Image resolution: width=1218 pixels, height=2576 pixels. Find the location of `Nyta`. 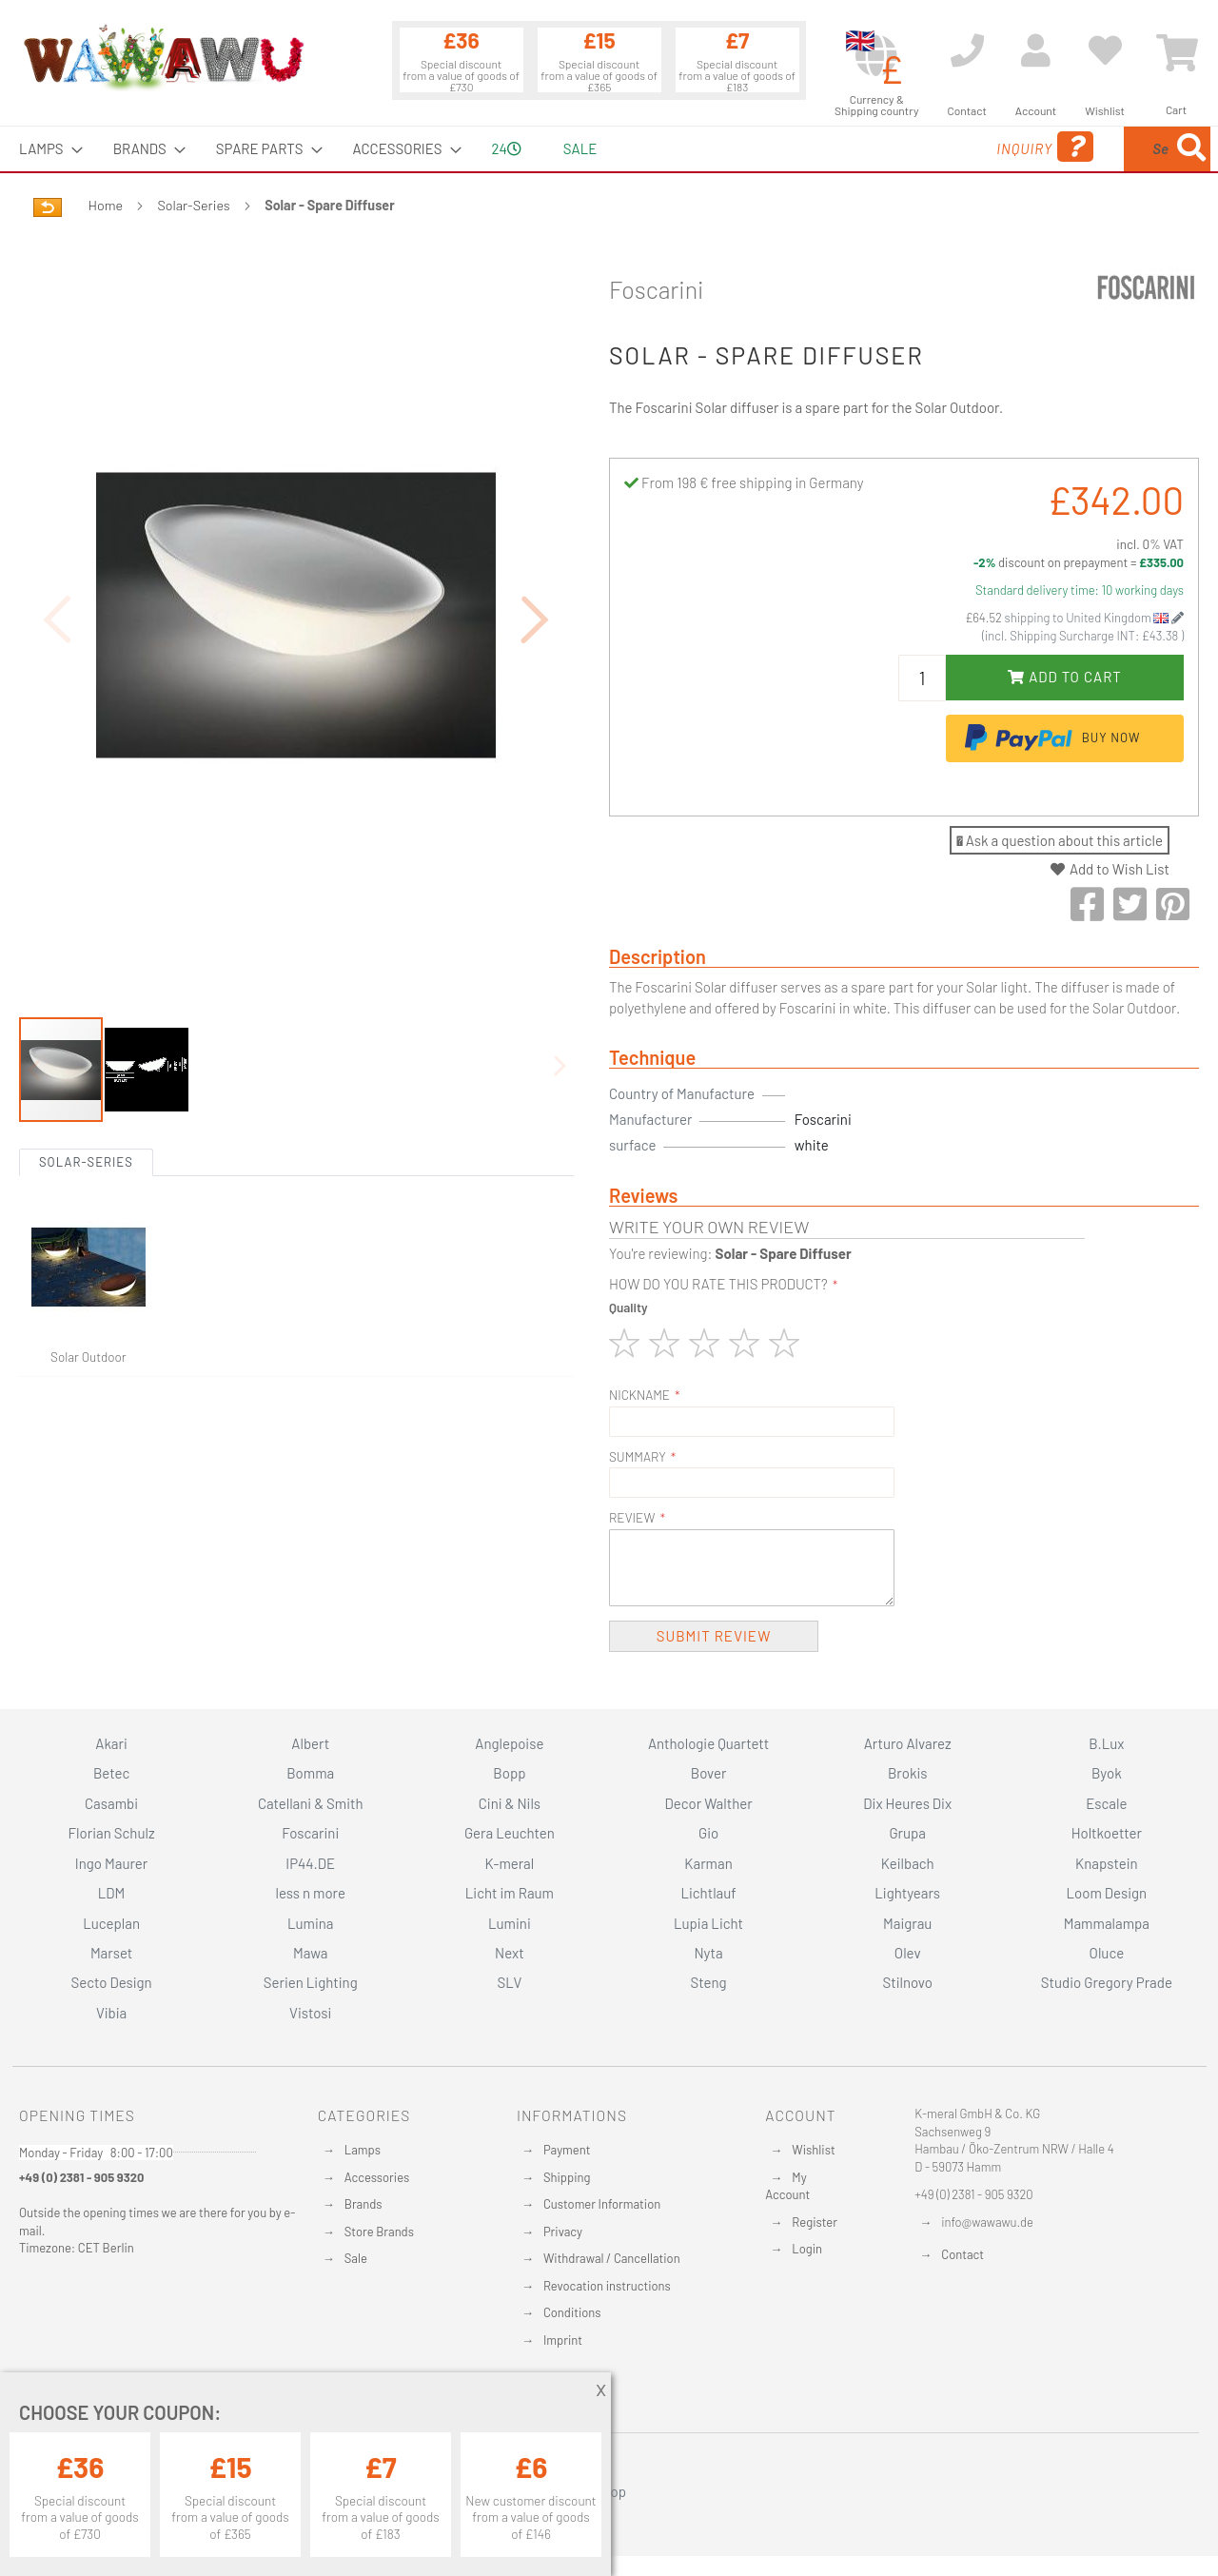

Nyta is located at coordinates (708, 1952).